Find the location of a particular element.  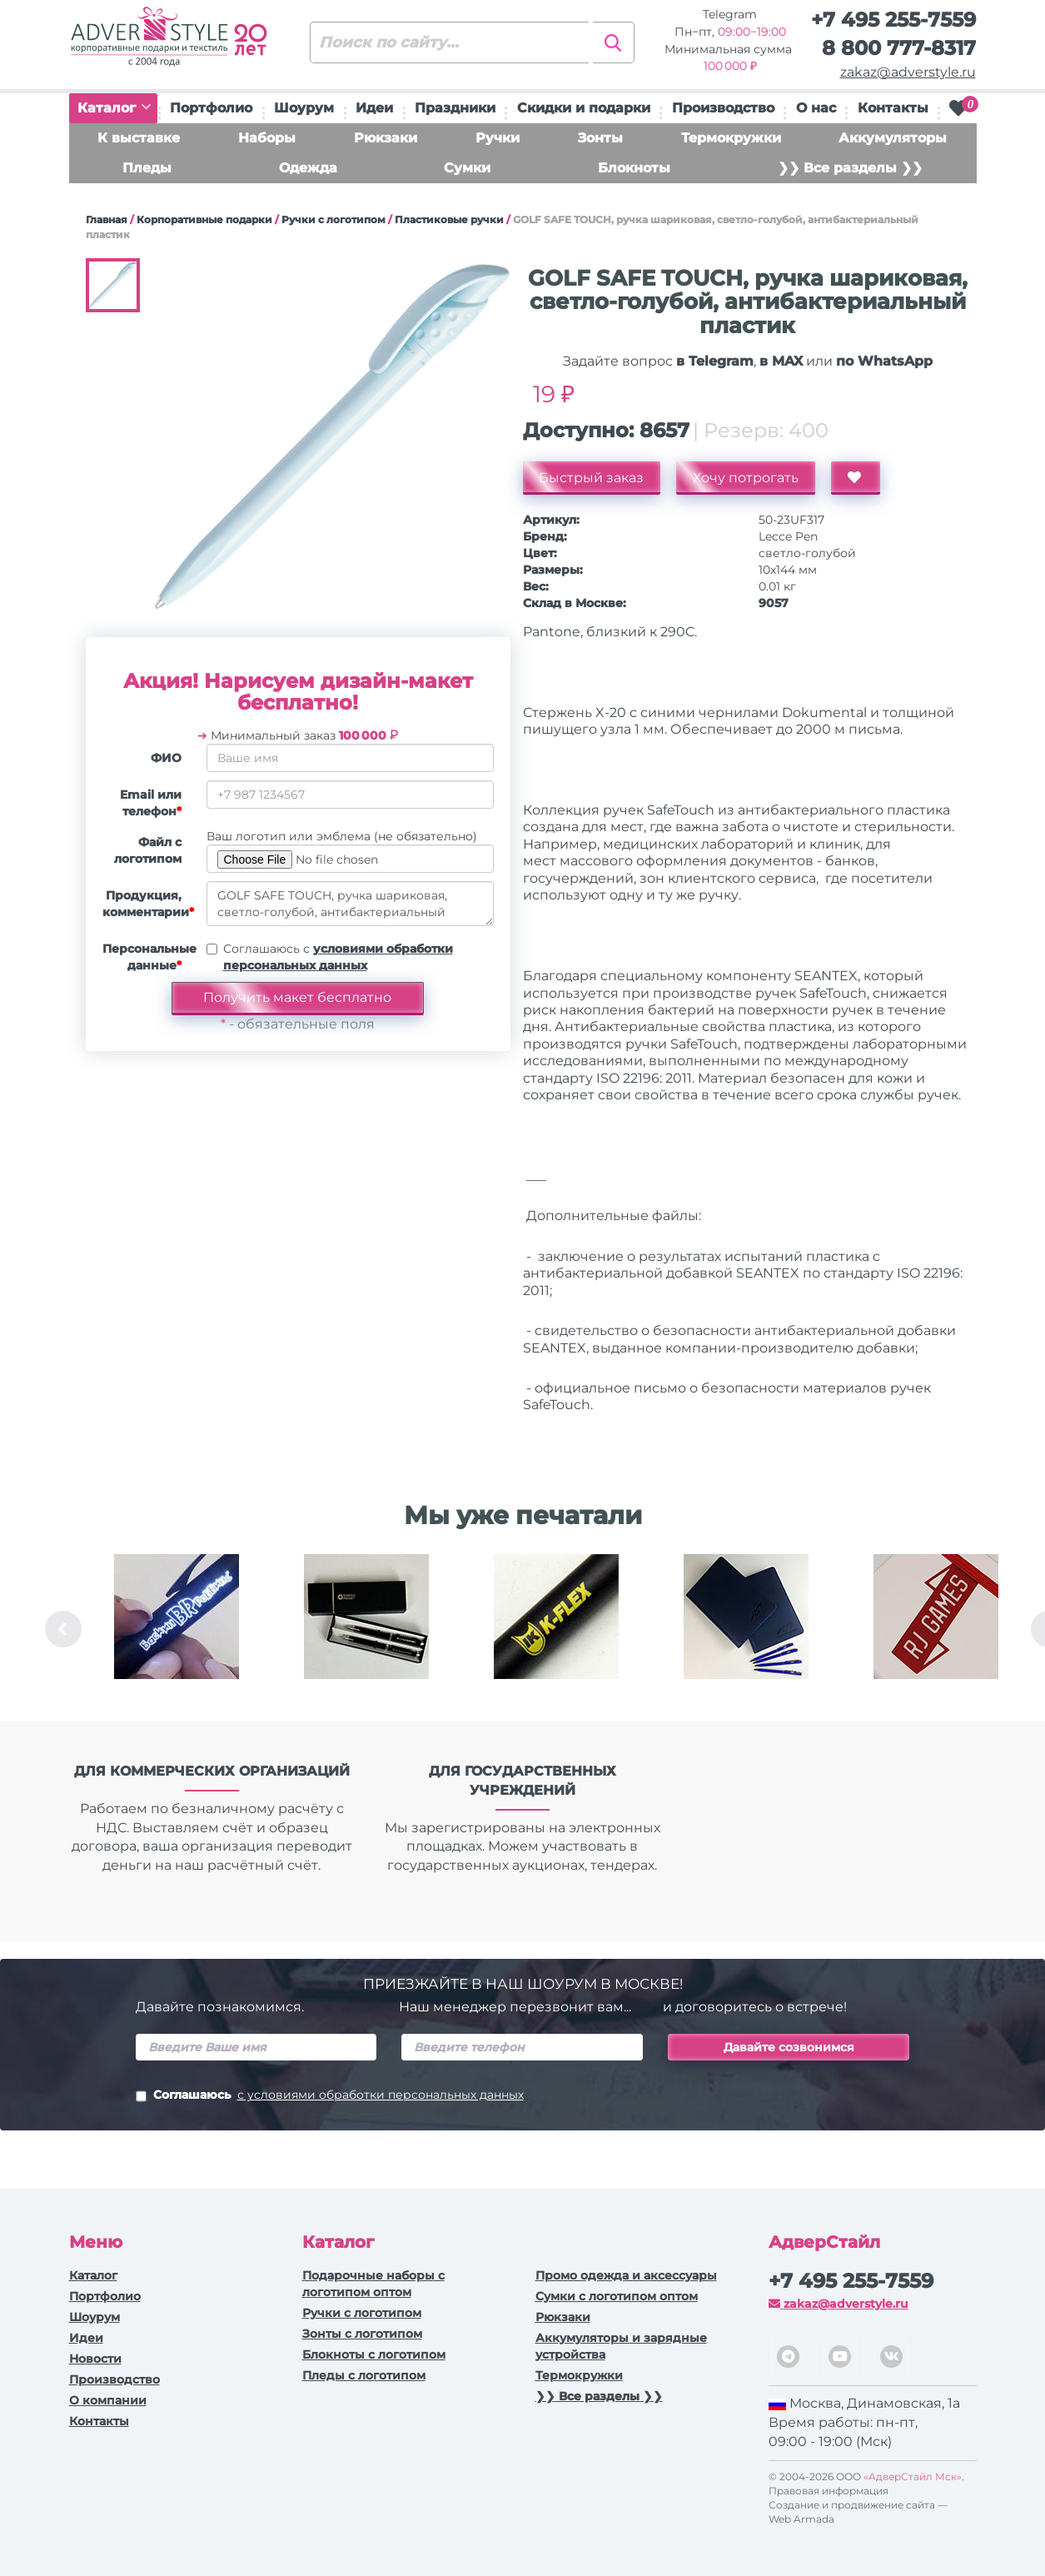

zakaz@adverstyle.ru is located at coordinates (908, 72).